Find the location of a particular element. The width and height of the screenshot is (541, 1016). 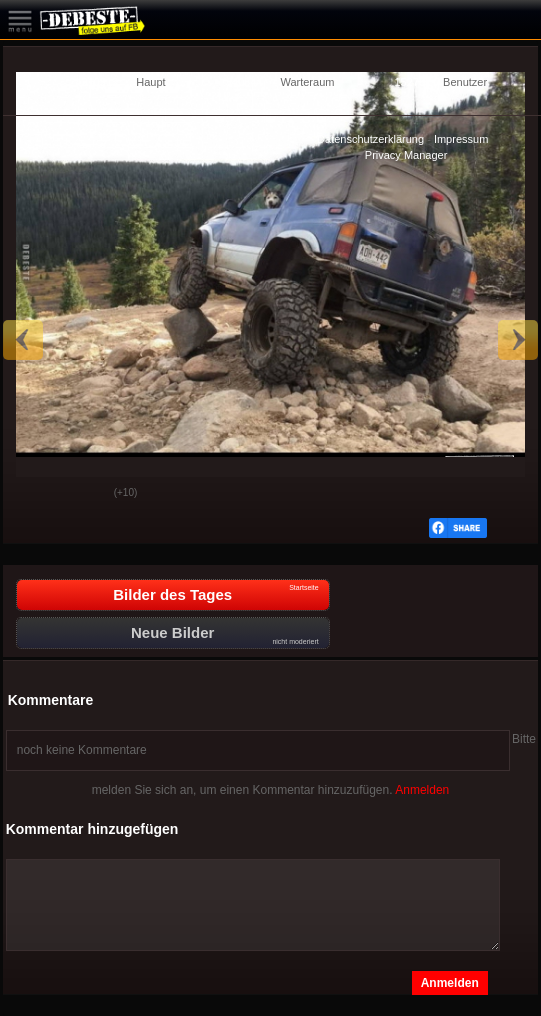

Datenschutzerklärung is located at coordinates (370, 139).